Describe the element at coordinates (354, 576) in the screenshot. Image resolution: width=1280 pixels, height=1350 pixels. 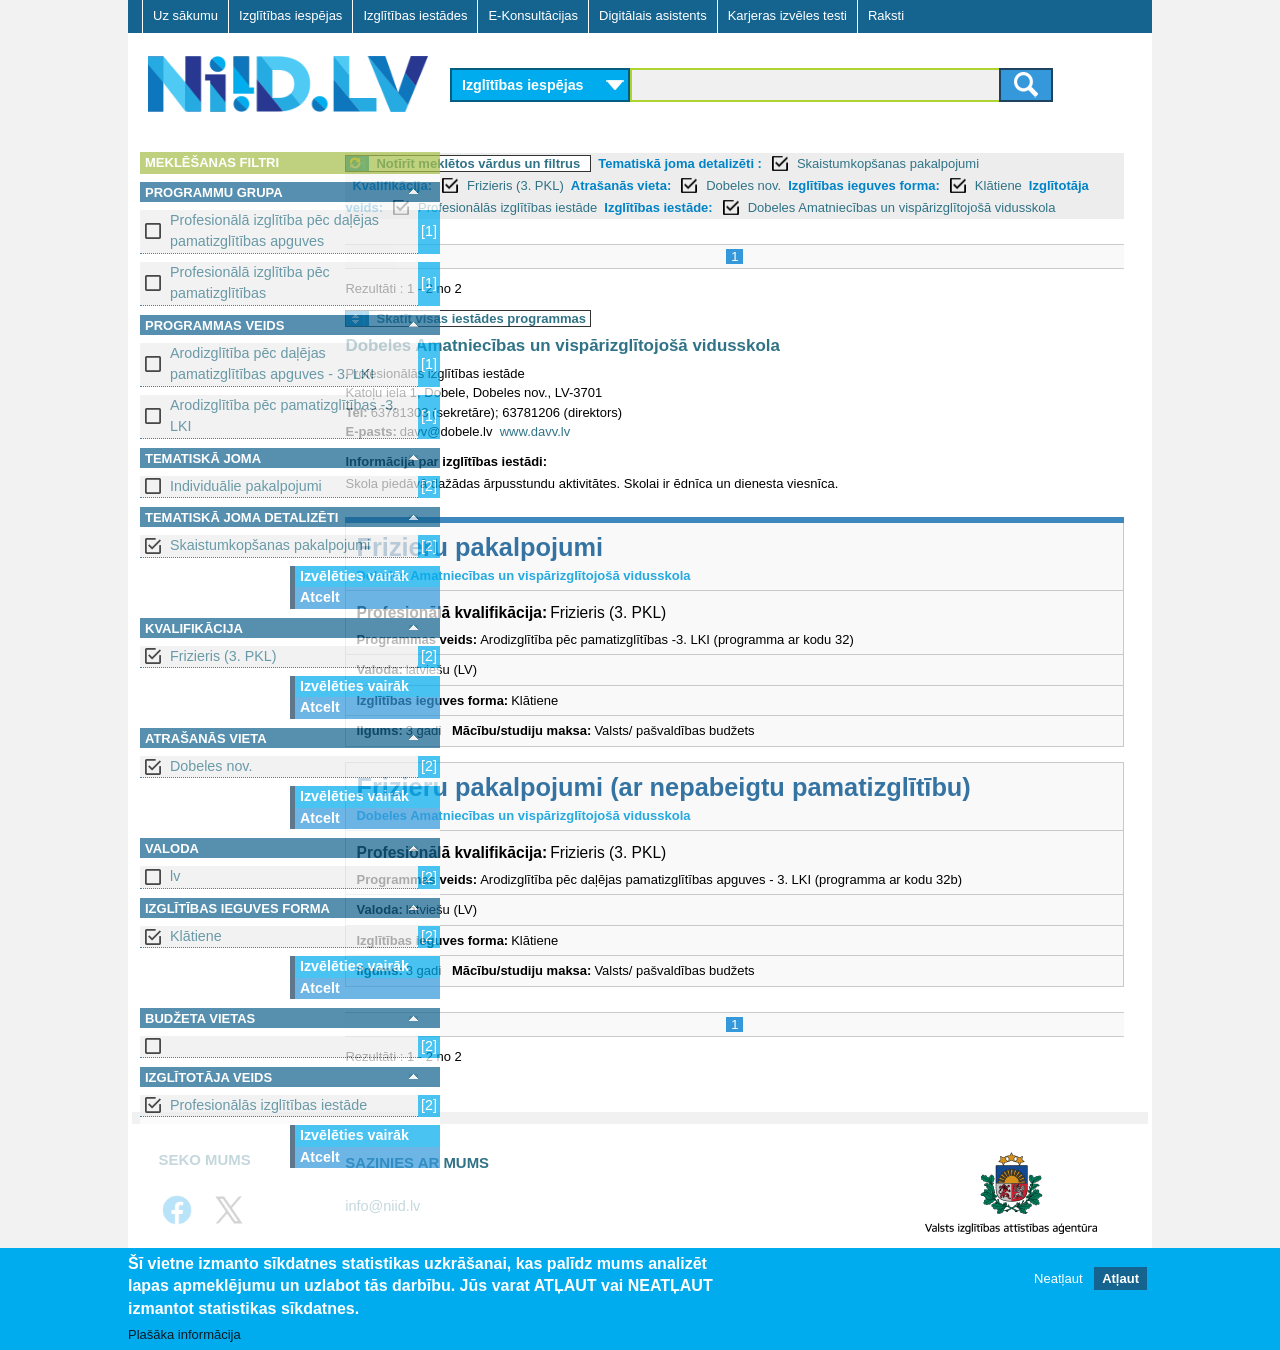
I see `Izvēlēties vairāk` at that location.